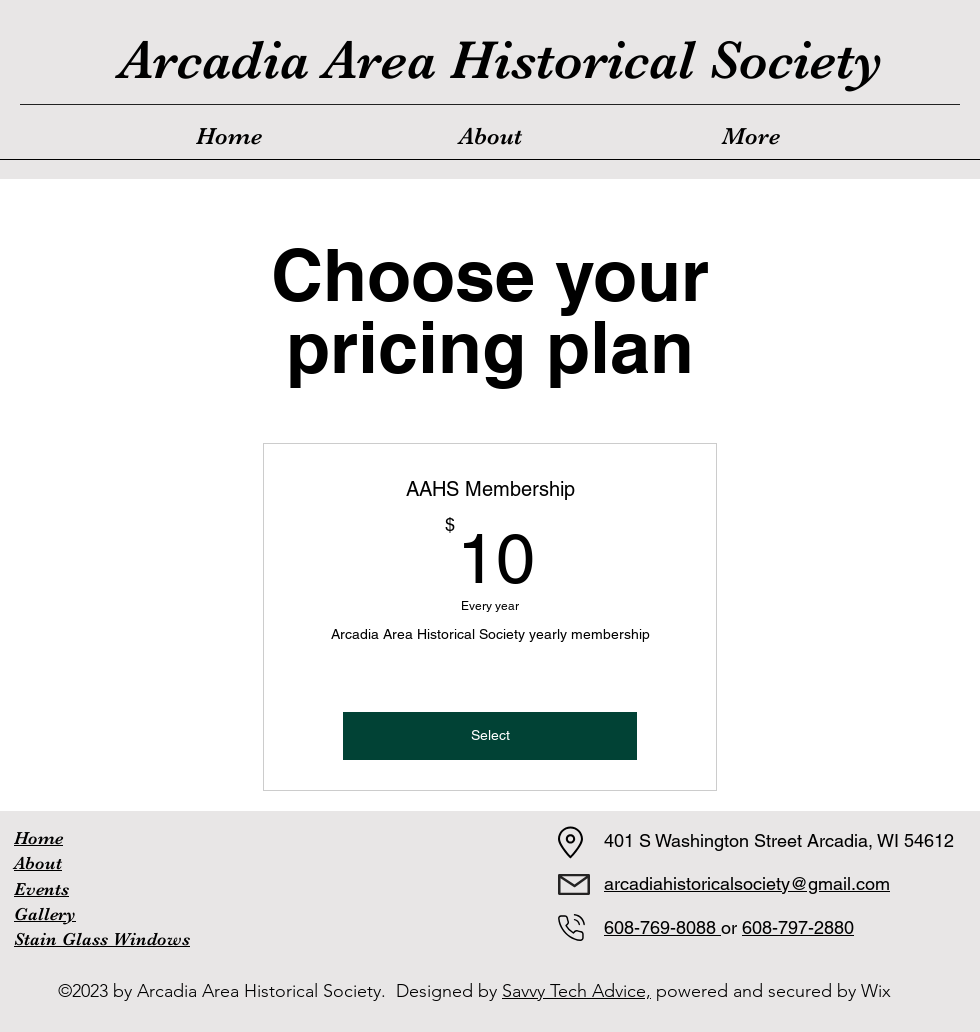  Describe the element at coordinates (798, 927) in the screenshot. I see `608-797-2880` at that location.